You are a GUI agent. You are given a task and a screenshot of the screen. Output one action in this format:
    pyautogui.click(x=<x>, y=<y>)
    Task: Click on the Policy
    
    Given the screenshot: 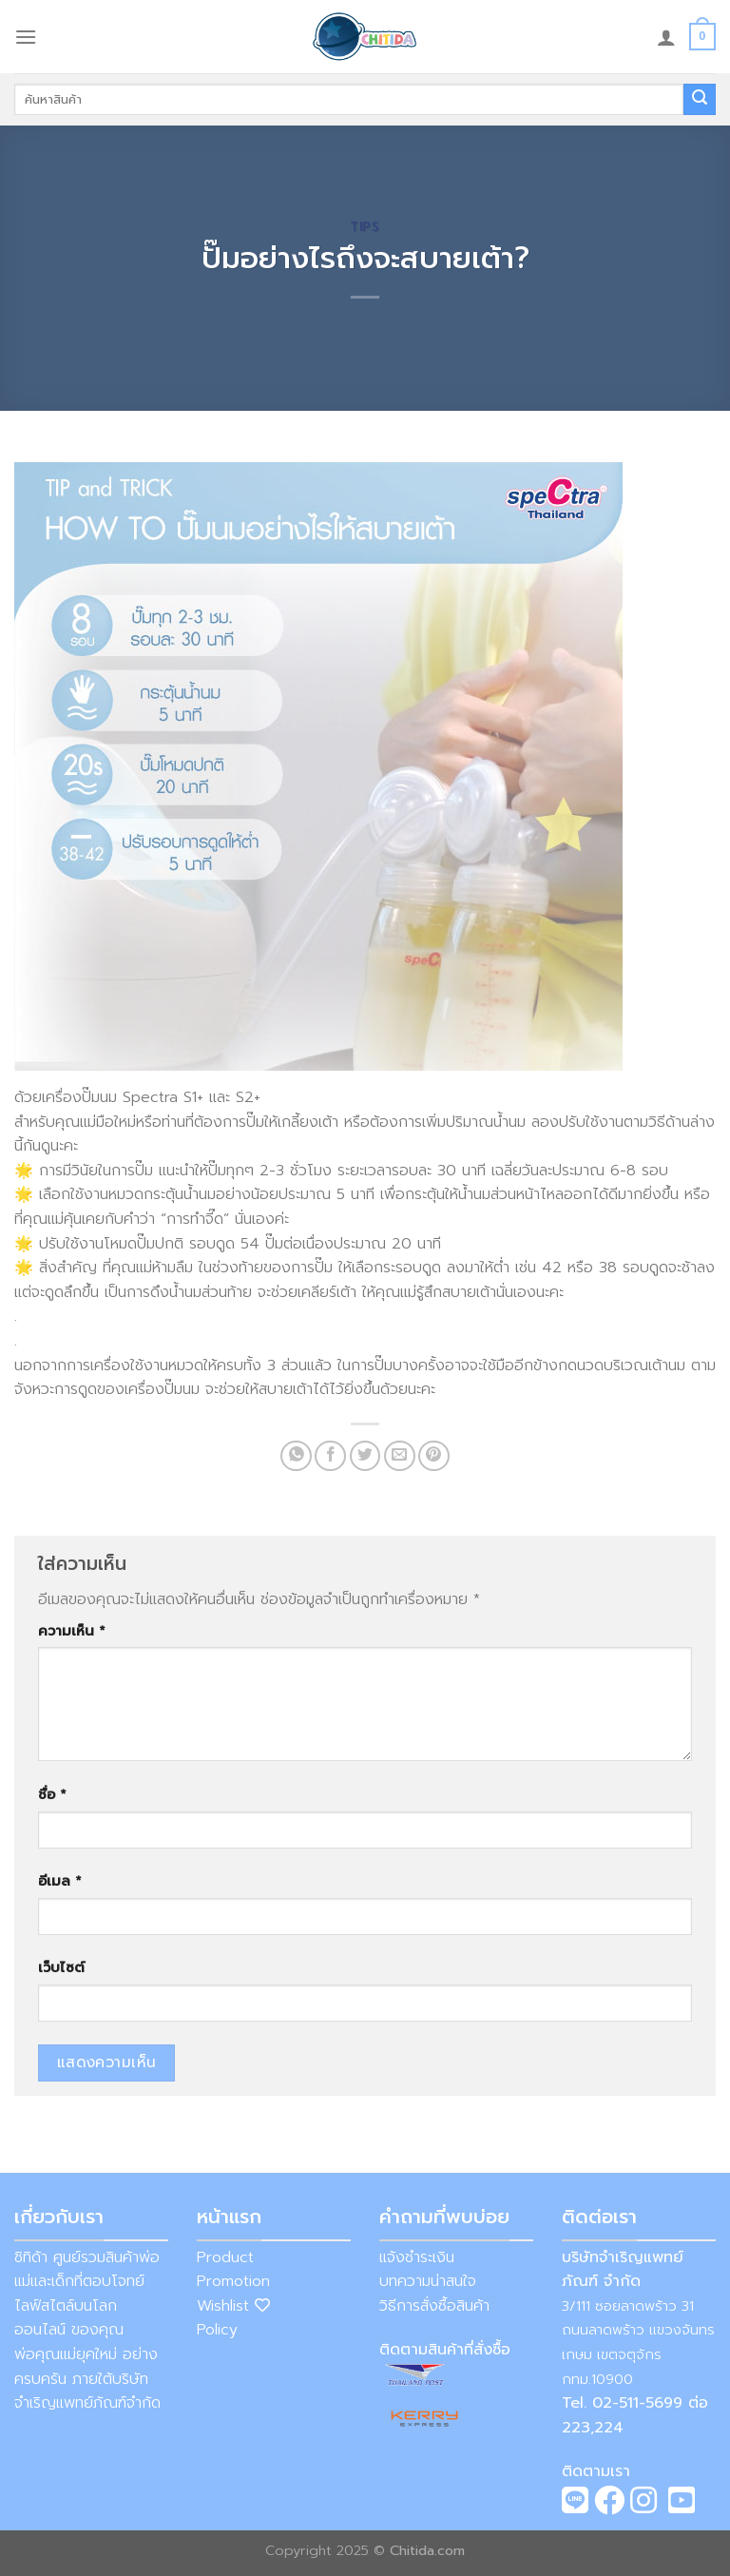 What is the action you would take?
    pyautogui.click(x=217, y=2329)
    